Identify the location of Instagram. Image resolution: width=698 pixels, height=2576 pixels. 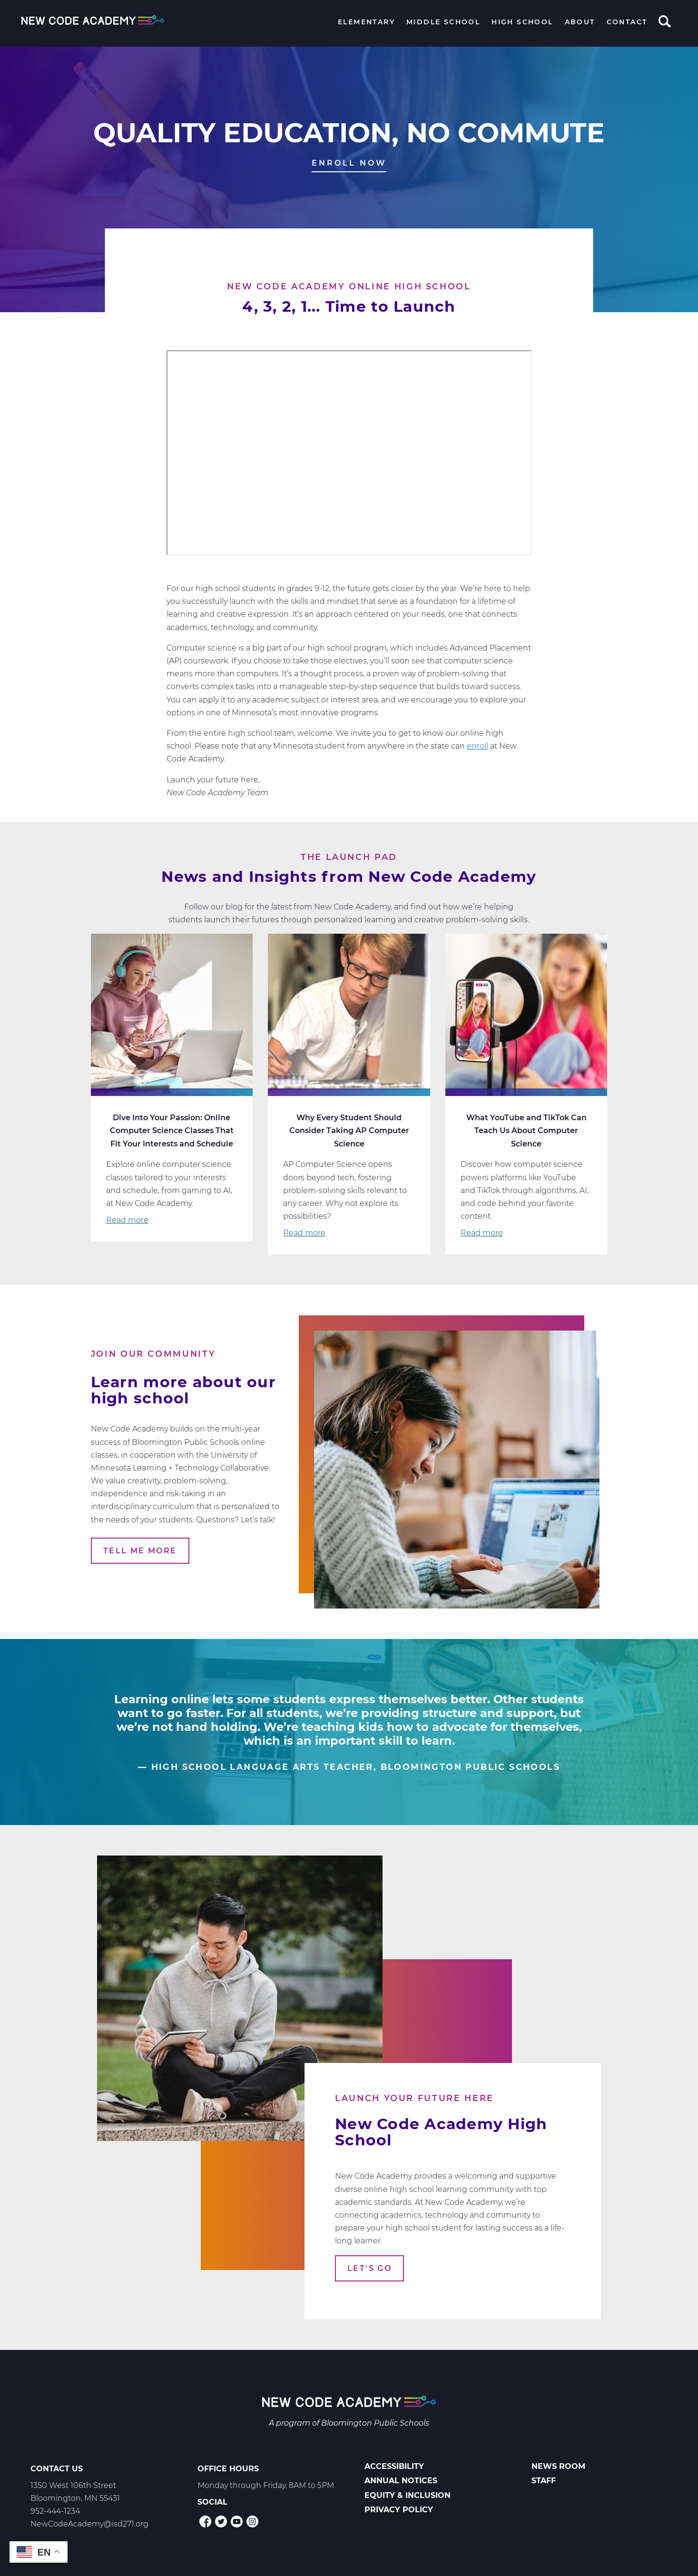
(252, 2521).